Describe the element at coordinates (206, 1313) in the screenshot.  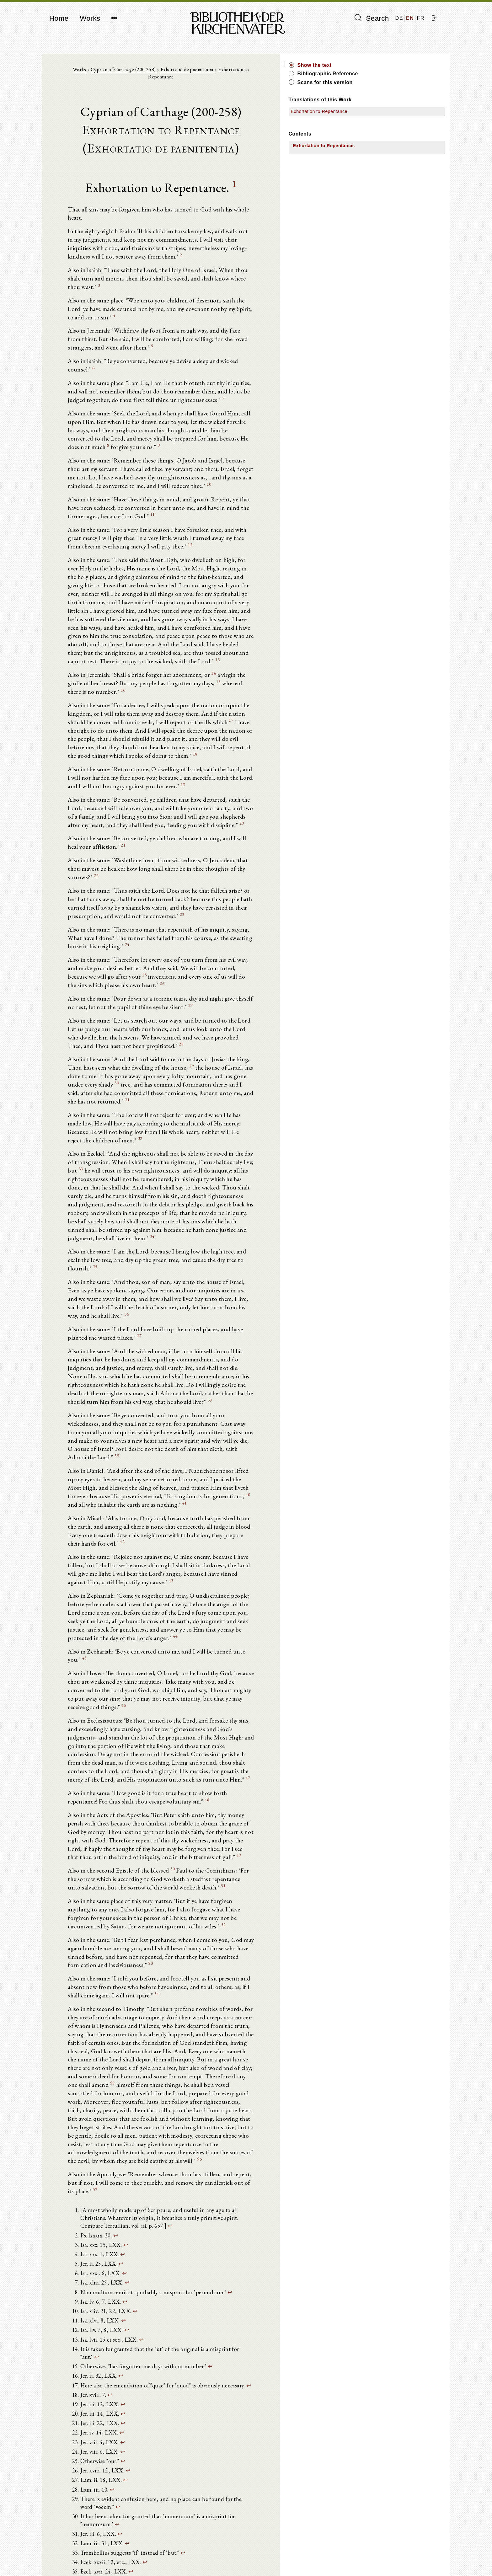
I see `42` at that location.